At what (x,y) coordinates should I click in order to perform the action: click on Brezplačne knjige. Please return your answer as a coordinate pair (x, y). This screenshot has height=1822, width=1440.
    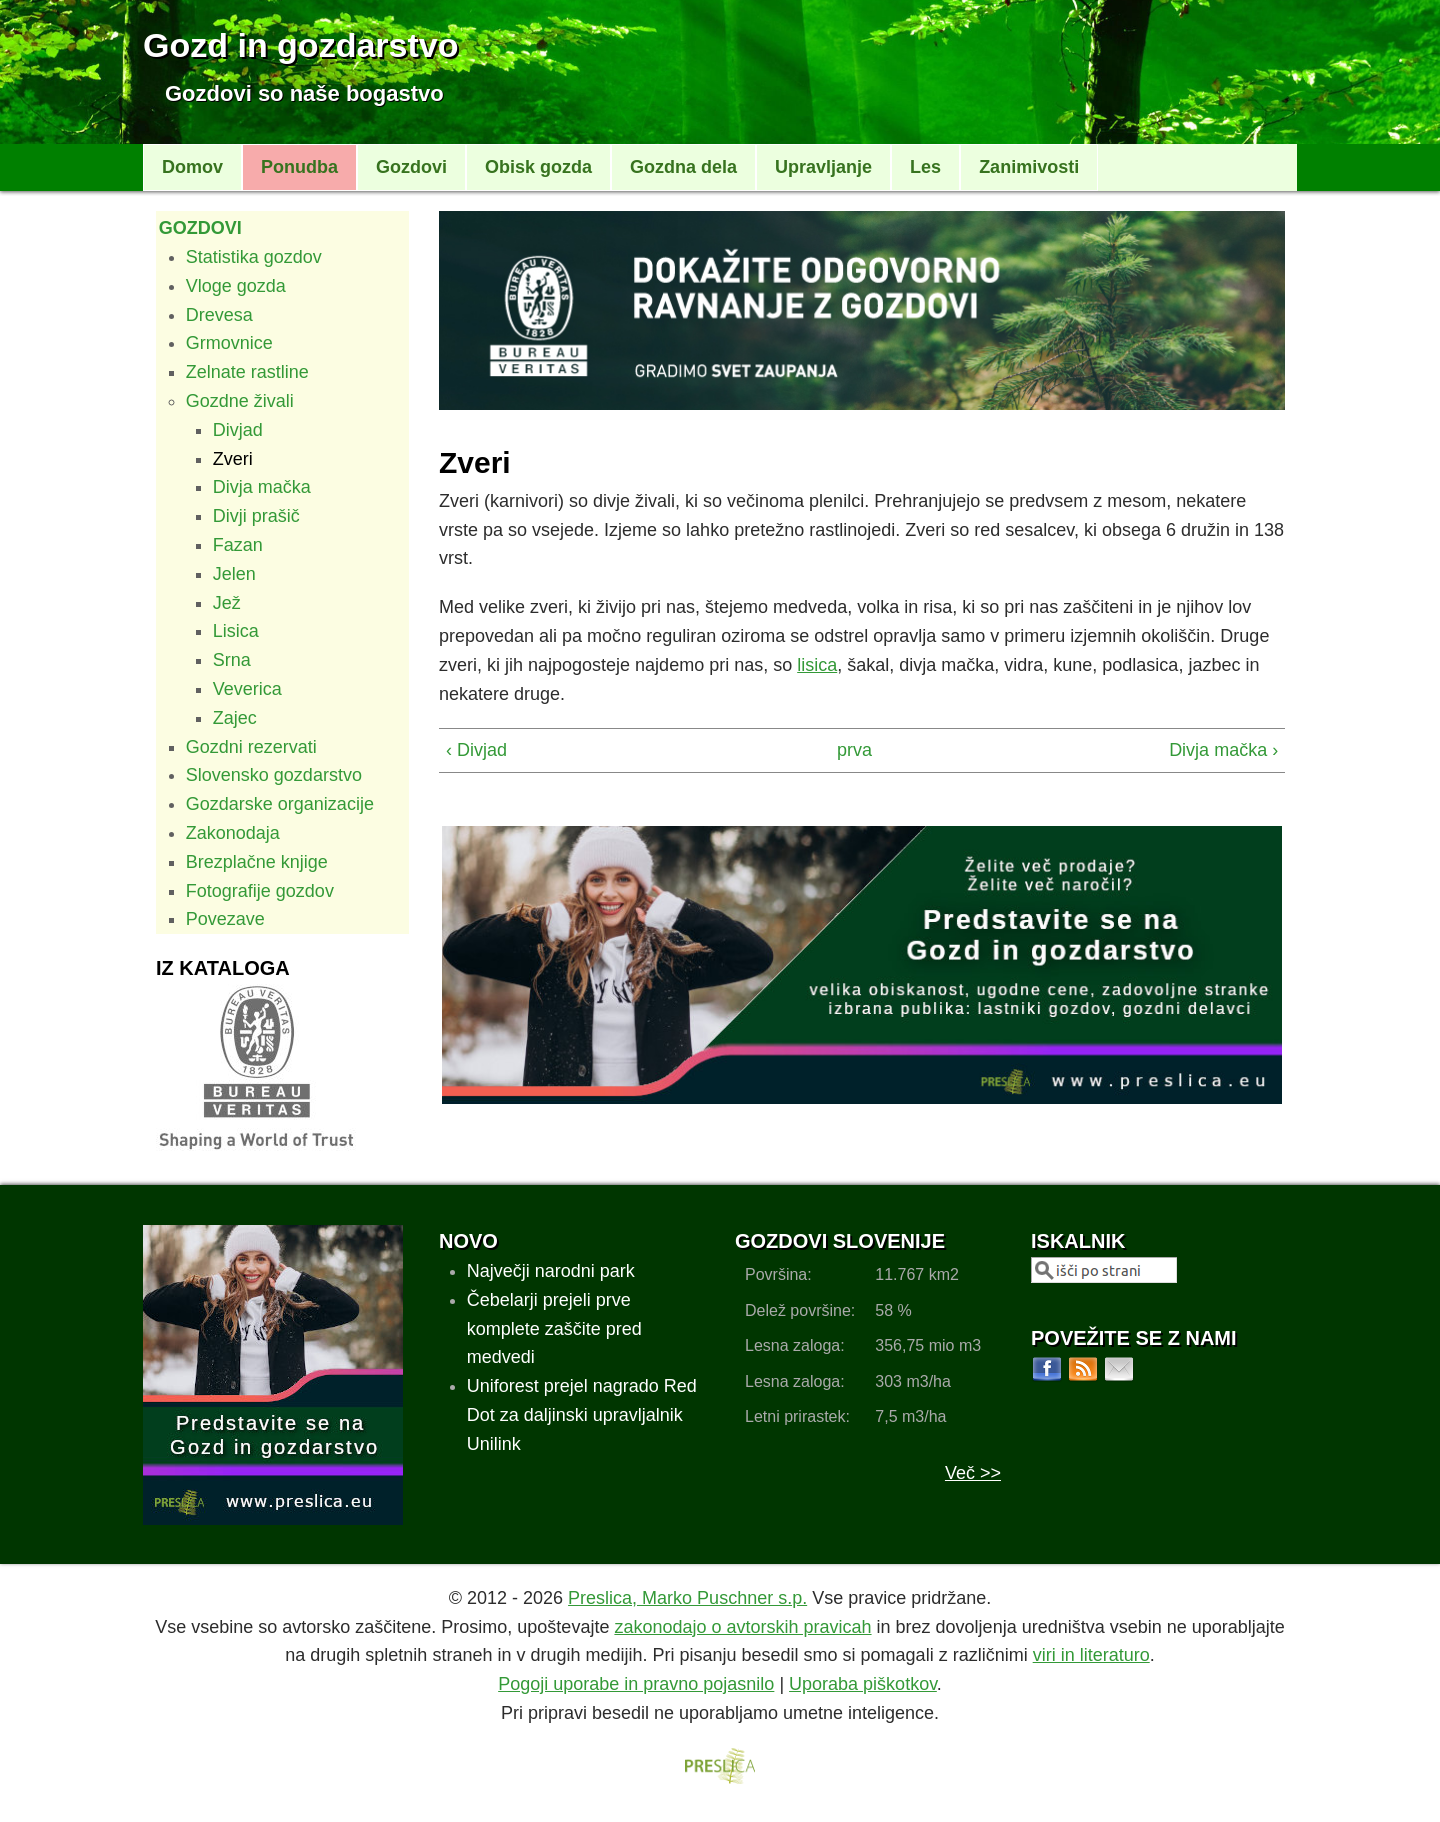
    Looking at the image, I should click on (257, 862).